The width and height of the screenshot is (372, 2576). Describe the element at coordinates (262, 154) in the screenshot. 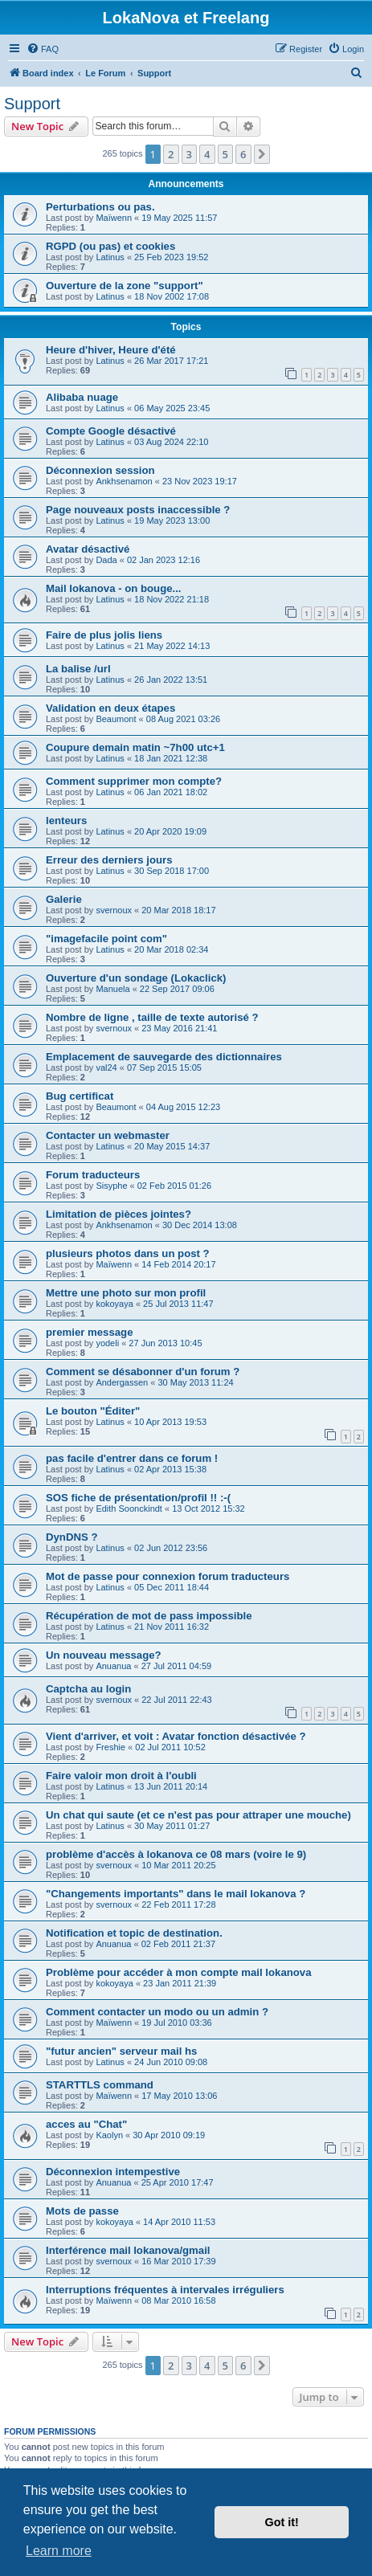

I see `[button]` at that location.